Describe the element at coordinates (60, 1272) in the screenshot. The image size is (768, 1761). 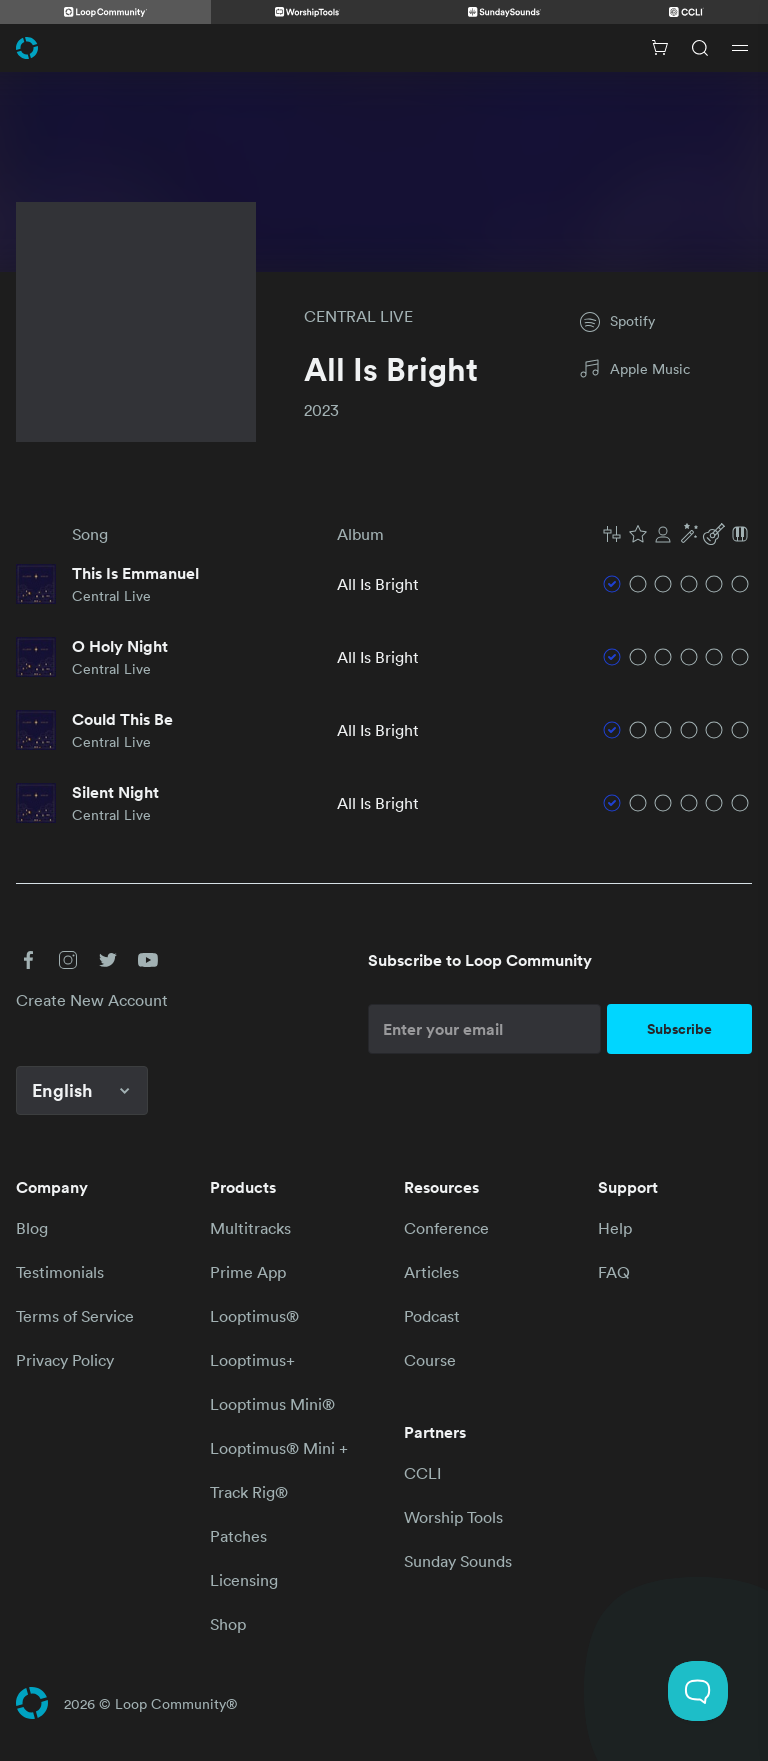
I see `Testimonials` at that location.